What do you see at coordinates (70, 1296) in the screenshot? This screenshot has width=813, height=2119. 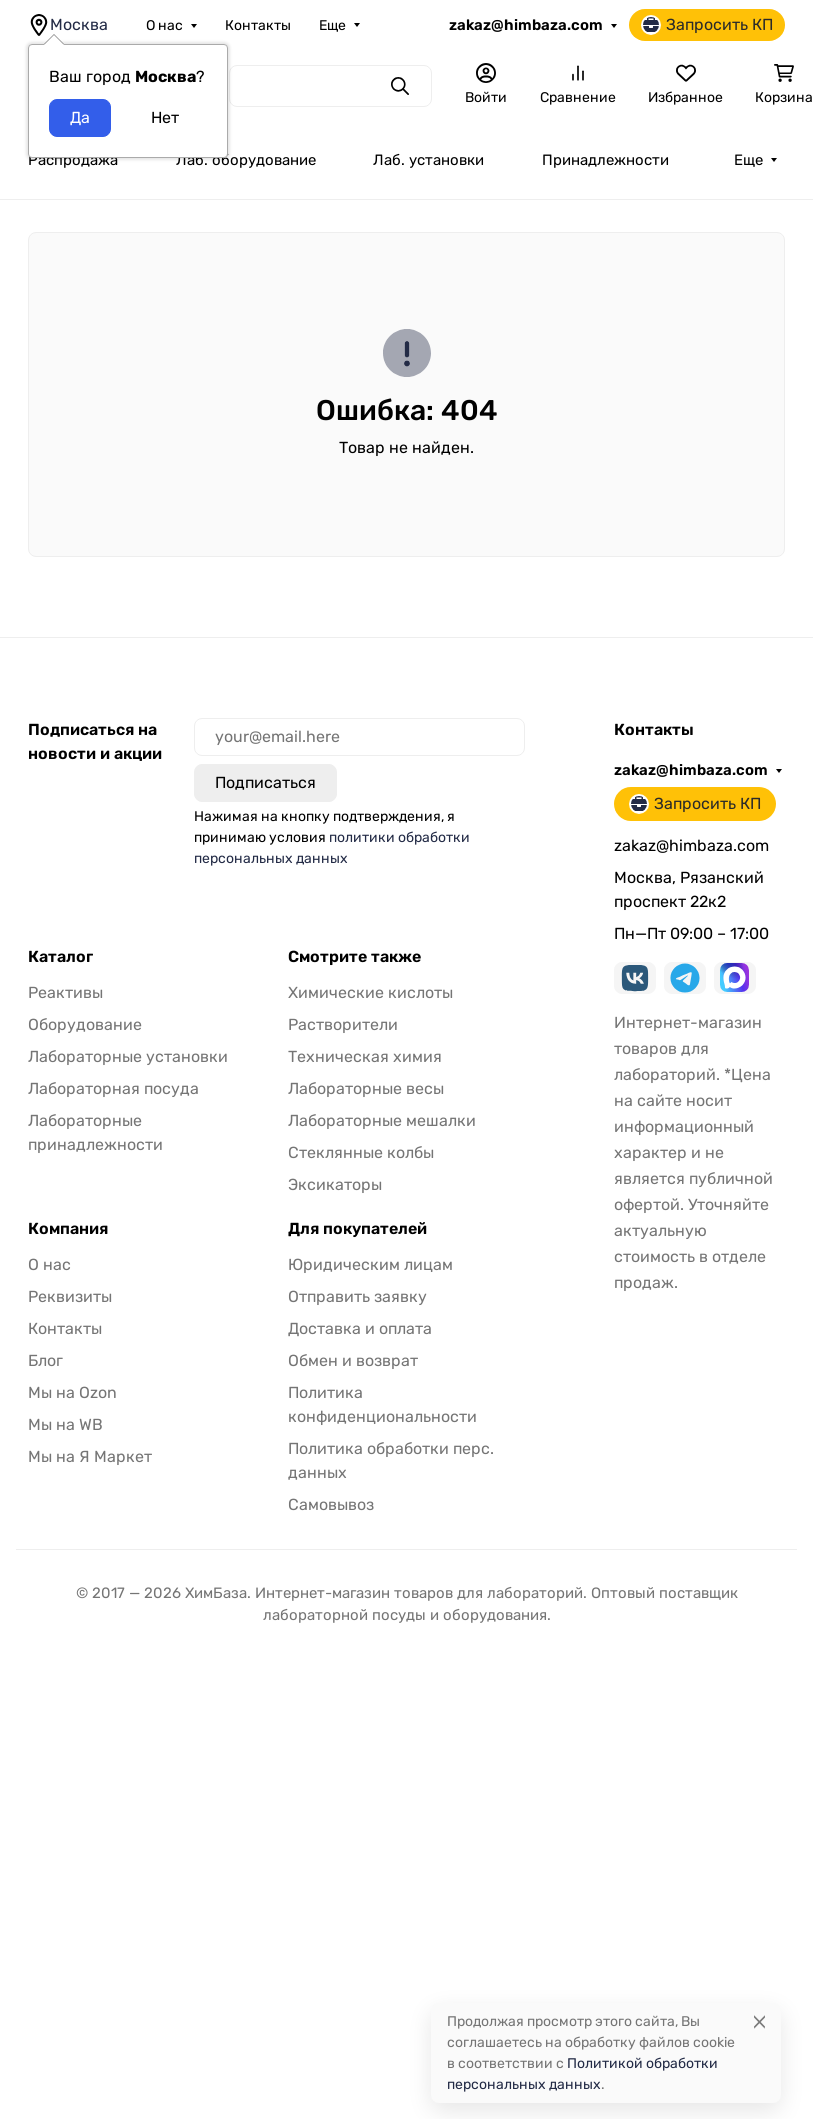 I see `Реквизиты` at bounding box center [70, 1296].